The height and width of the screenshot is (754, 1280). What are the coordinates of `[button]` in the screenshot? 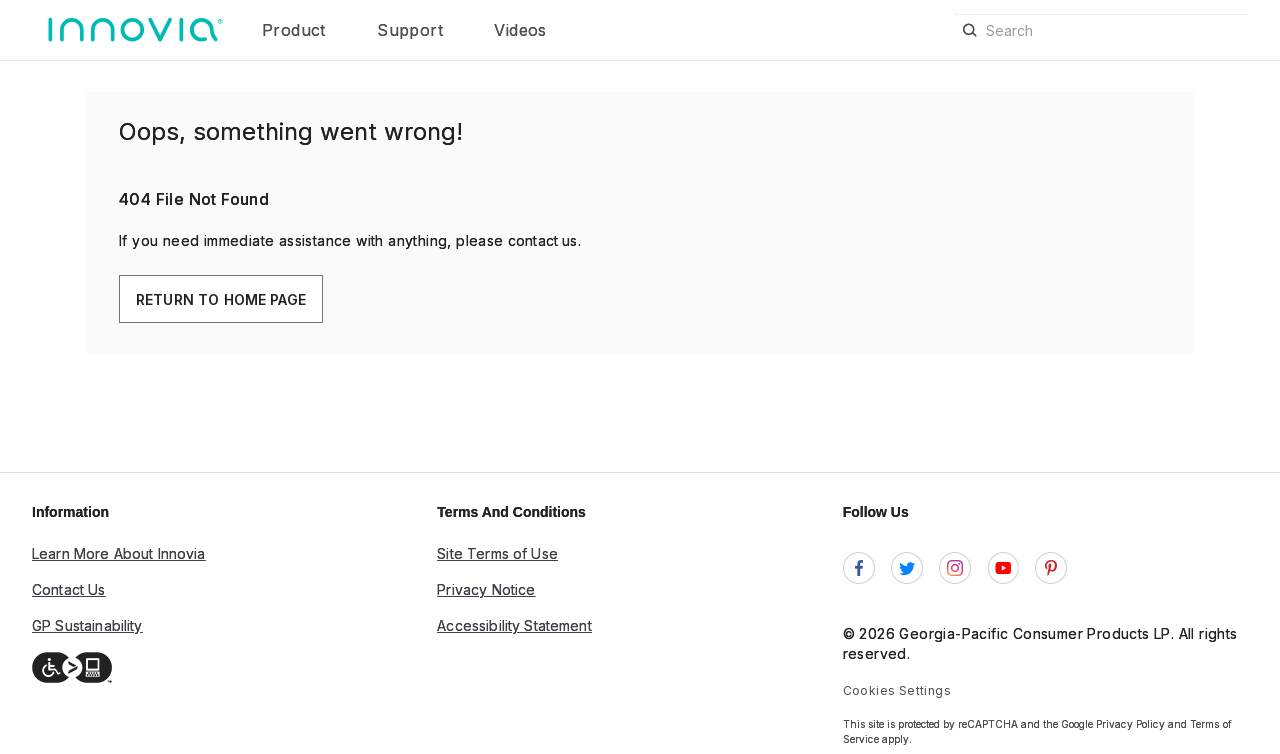 It's located at (338, 30).